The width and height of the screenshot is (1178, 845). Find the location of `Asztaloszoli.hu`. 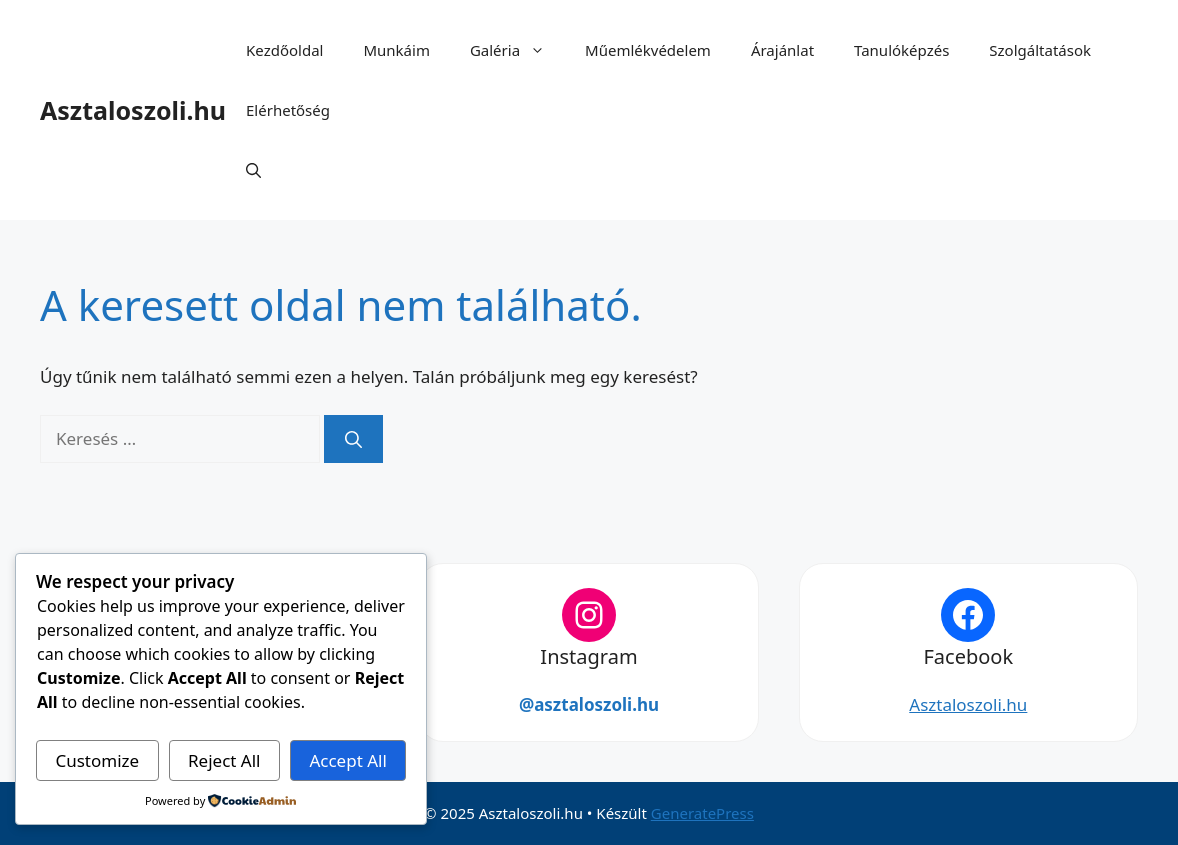

Asztaloszoli.hu is located at coordinates (133, 110).